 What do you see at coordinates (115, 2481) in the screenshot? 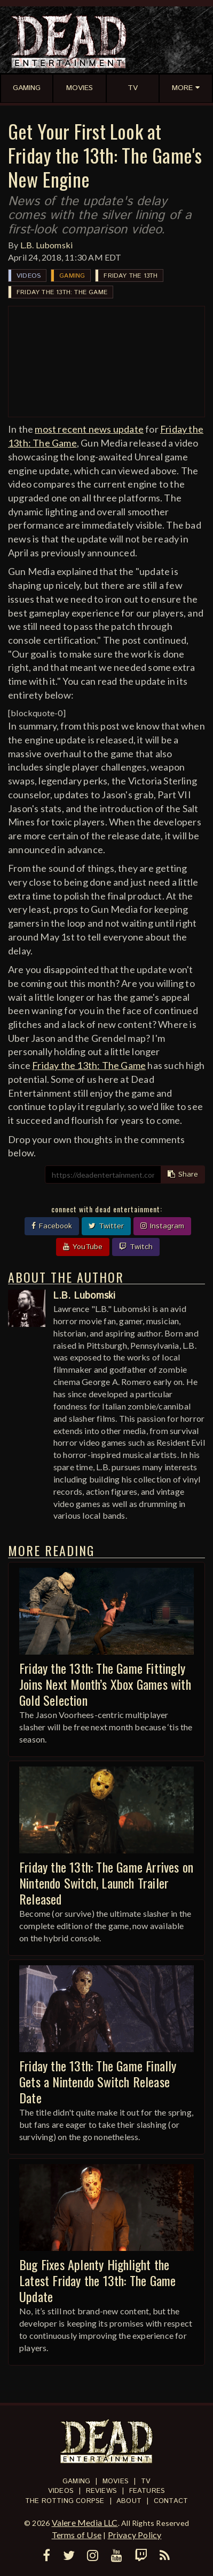
I see `Movies` at bounding box center [115, 2481].